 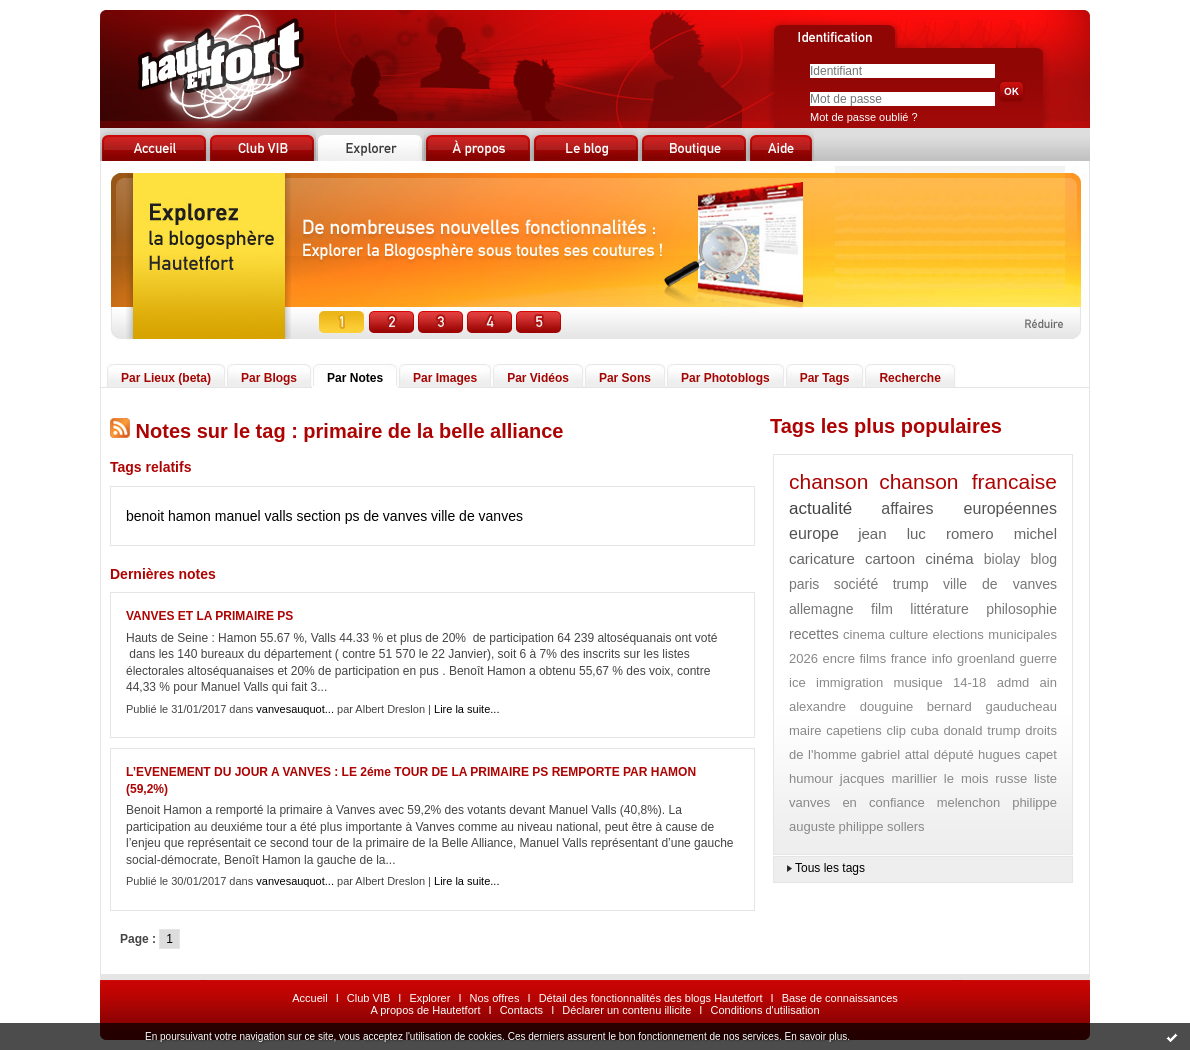 What do you see at coordinates (969, 682) in the screenshot?
I see `14-18` at bounding box center [969, 682].